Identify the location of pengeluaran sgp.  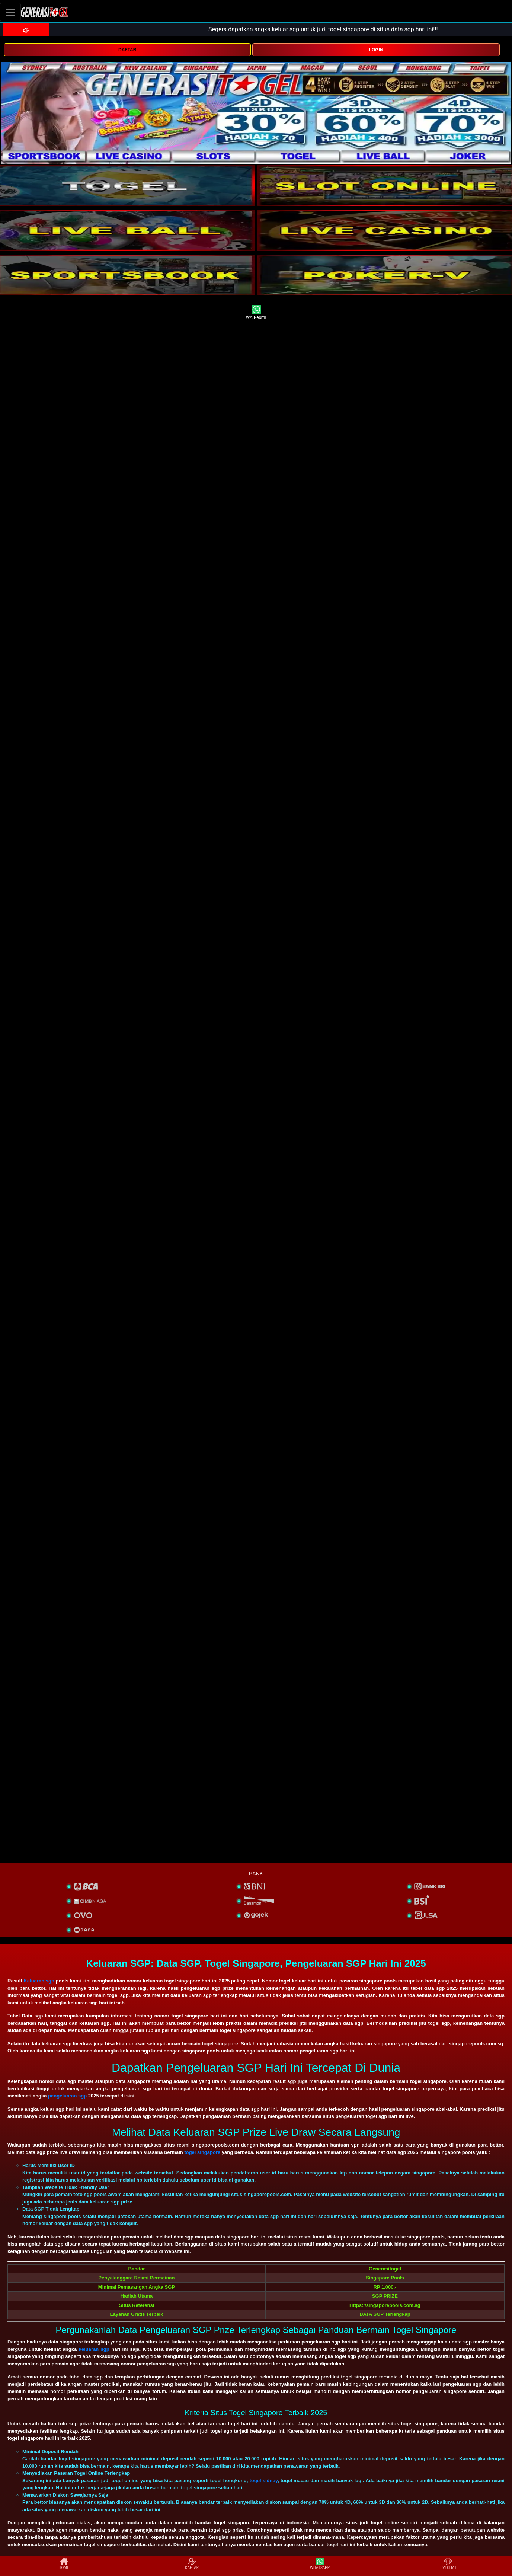
(67, 2096).